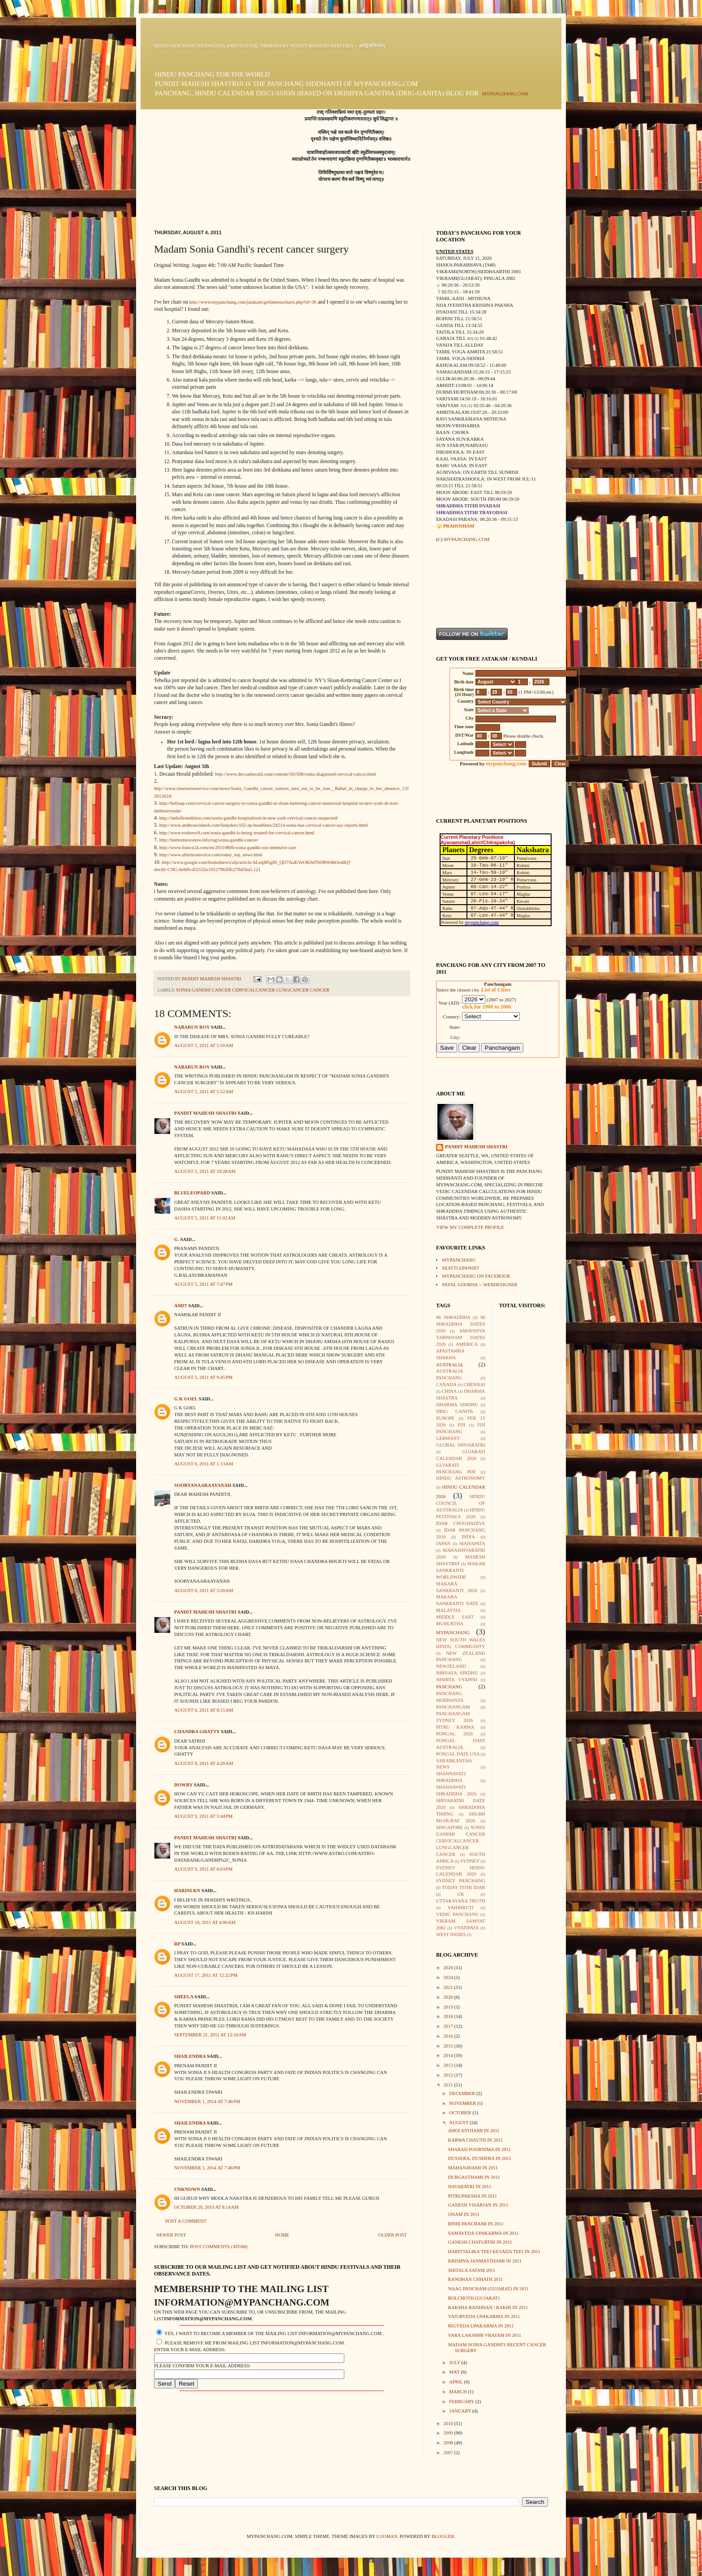 Image resolution: width=702 pixels, height=2576 pixels. I want to click on amit, so click(180, 1305).